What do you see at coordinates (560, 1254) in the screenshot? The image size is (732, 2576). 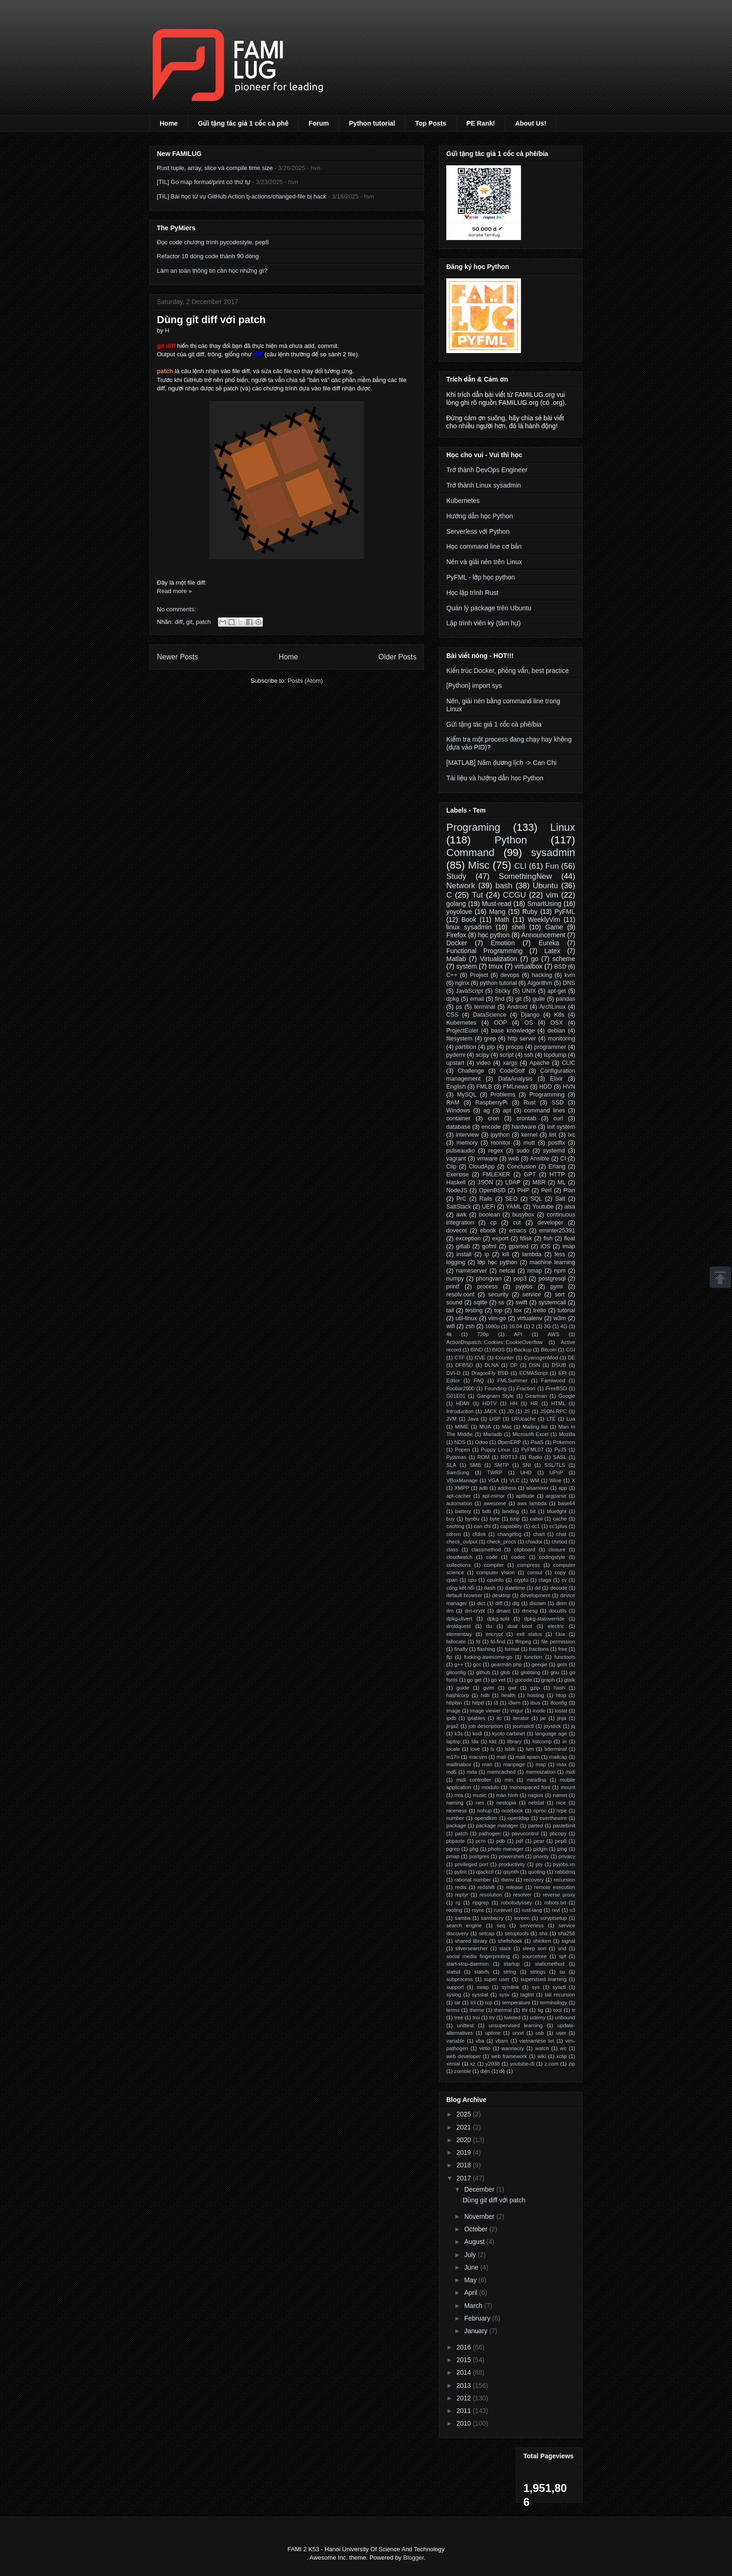 I see `less` at bounding box center [560, 1254].